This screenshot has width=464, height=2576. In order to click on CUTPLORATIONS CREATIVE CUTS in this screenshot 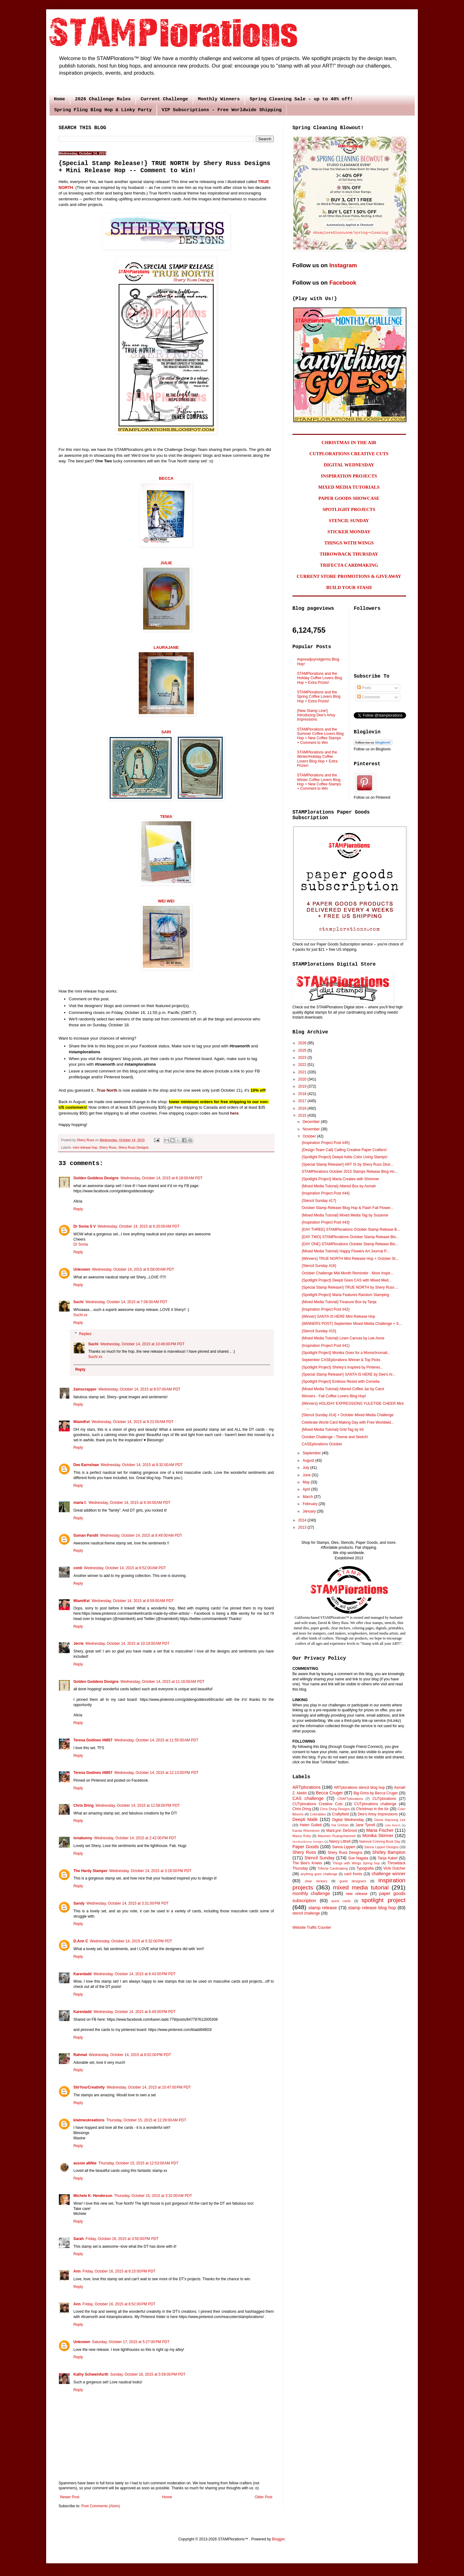, I will do `click(348, 453)`.